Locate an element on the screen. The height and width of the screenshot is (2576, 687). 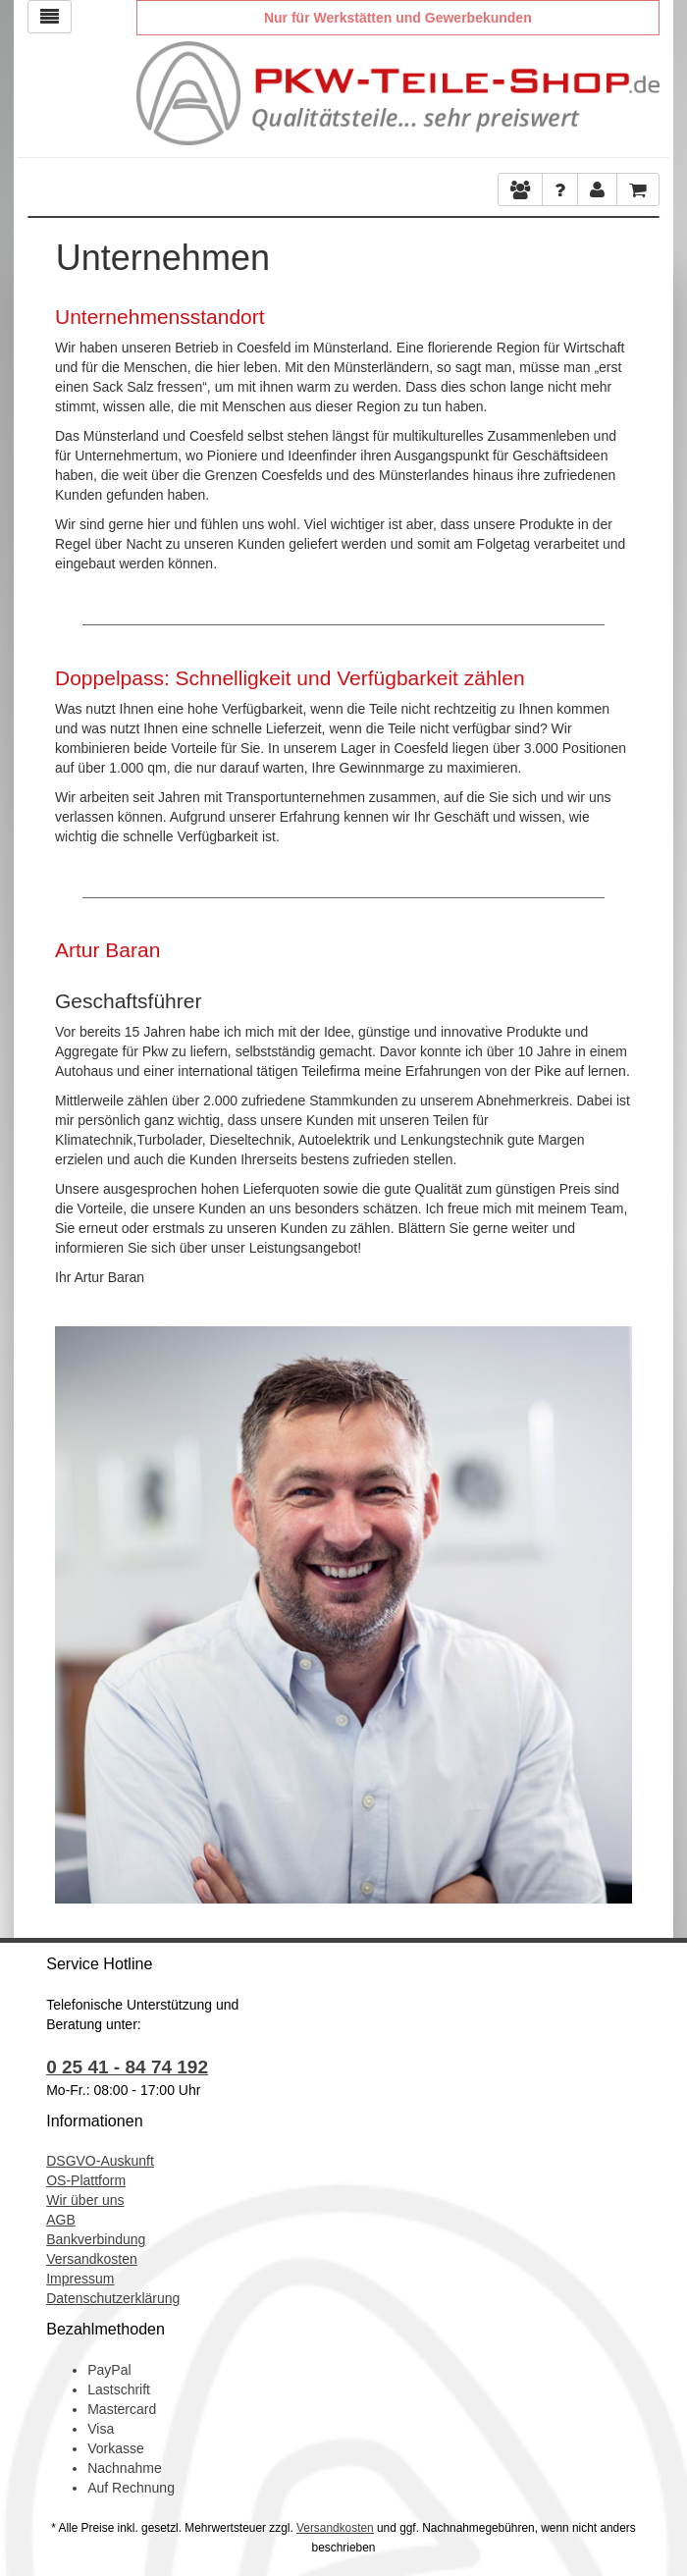
Impressum is located at coordinates (80, 2278).